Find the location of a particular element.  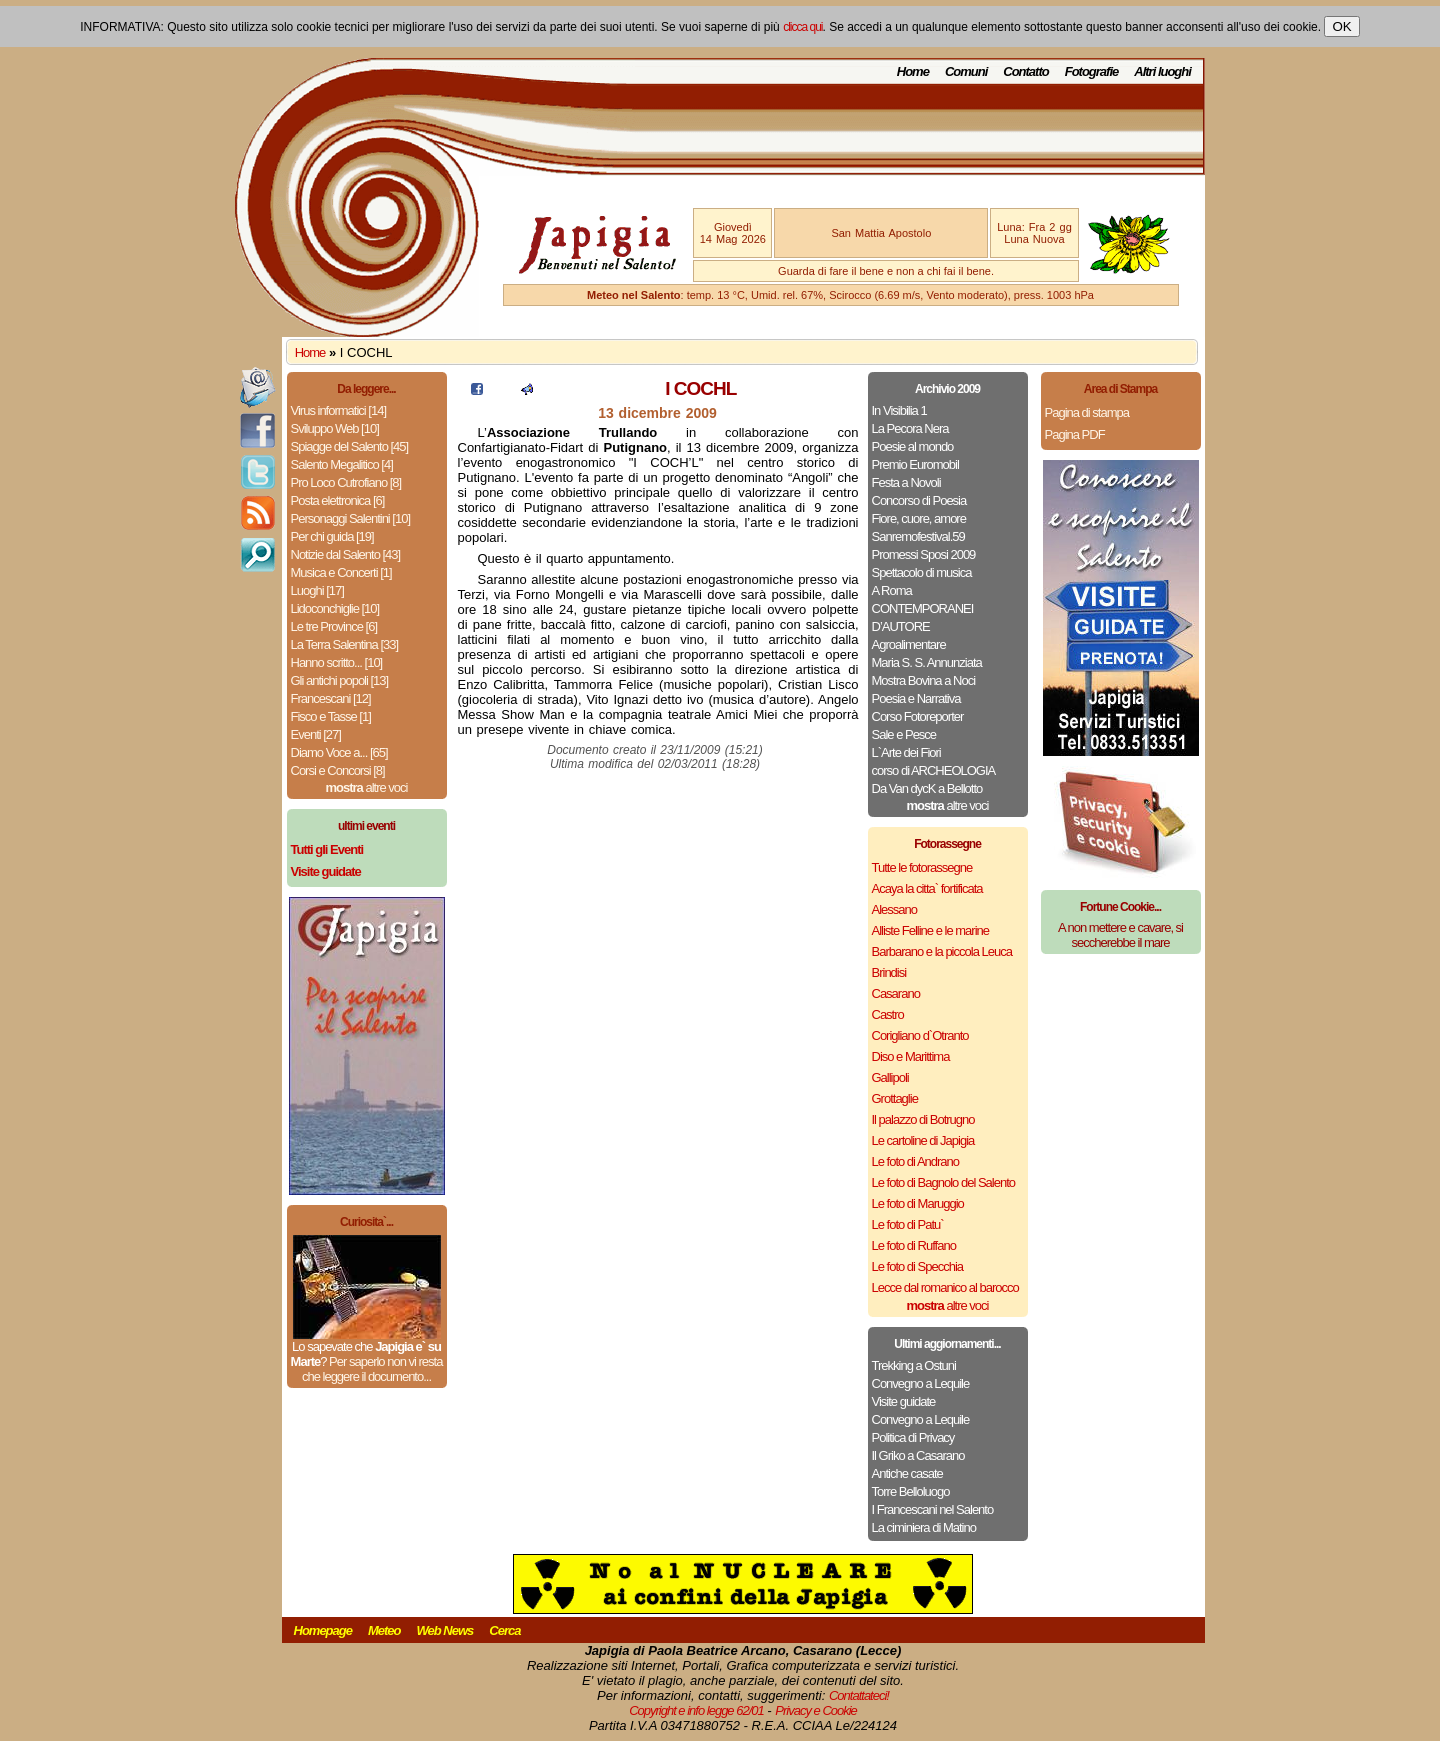

Pro Loco Cutrofiano [8] is located at coordinates (346, 482).